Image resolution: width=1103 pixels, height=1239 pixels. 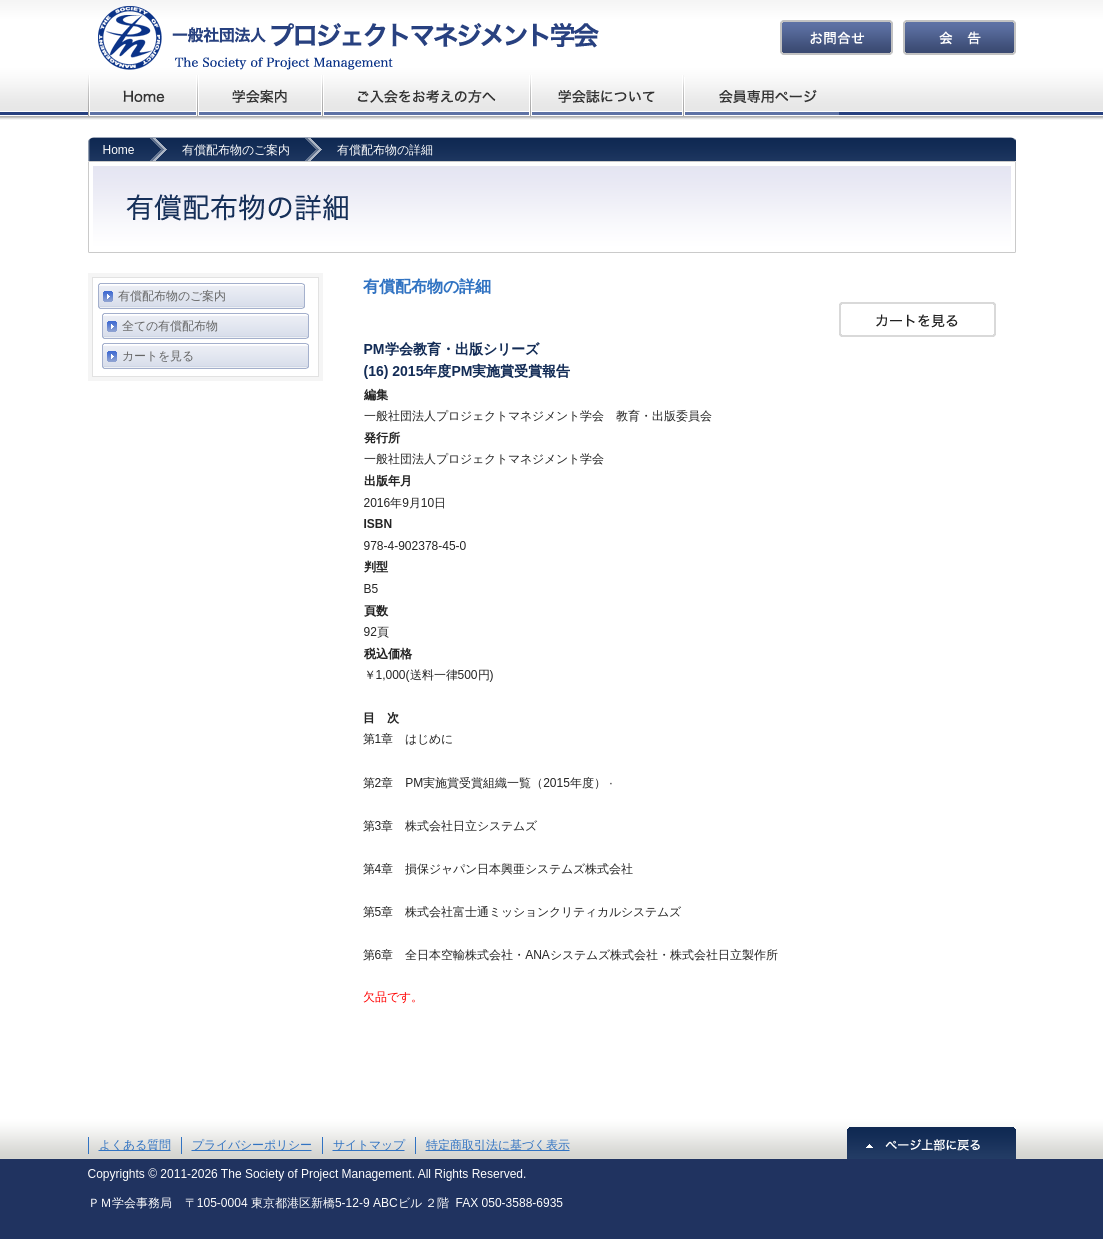 I want to click on ページ上部に戻る, so click(x=931, y=1143).